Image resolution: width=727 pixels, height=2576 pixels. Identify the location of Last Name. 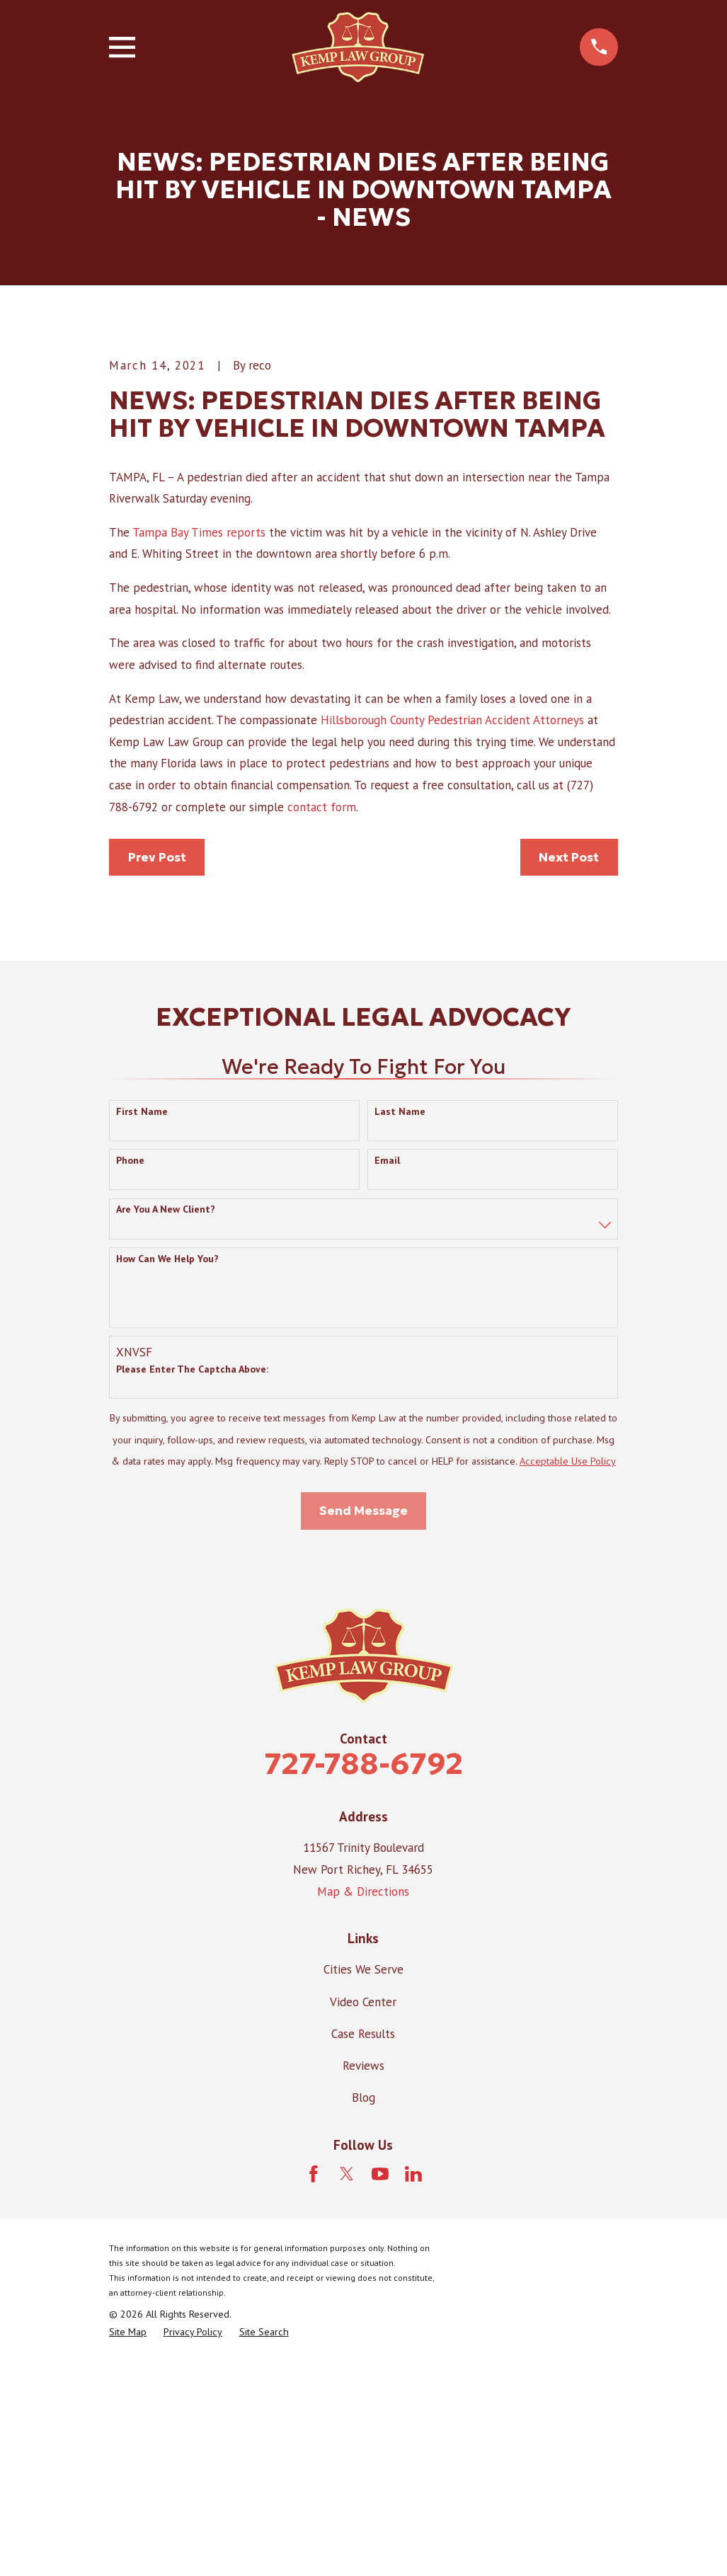
(399, 1324).